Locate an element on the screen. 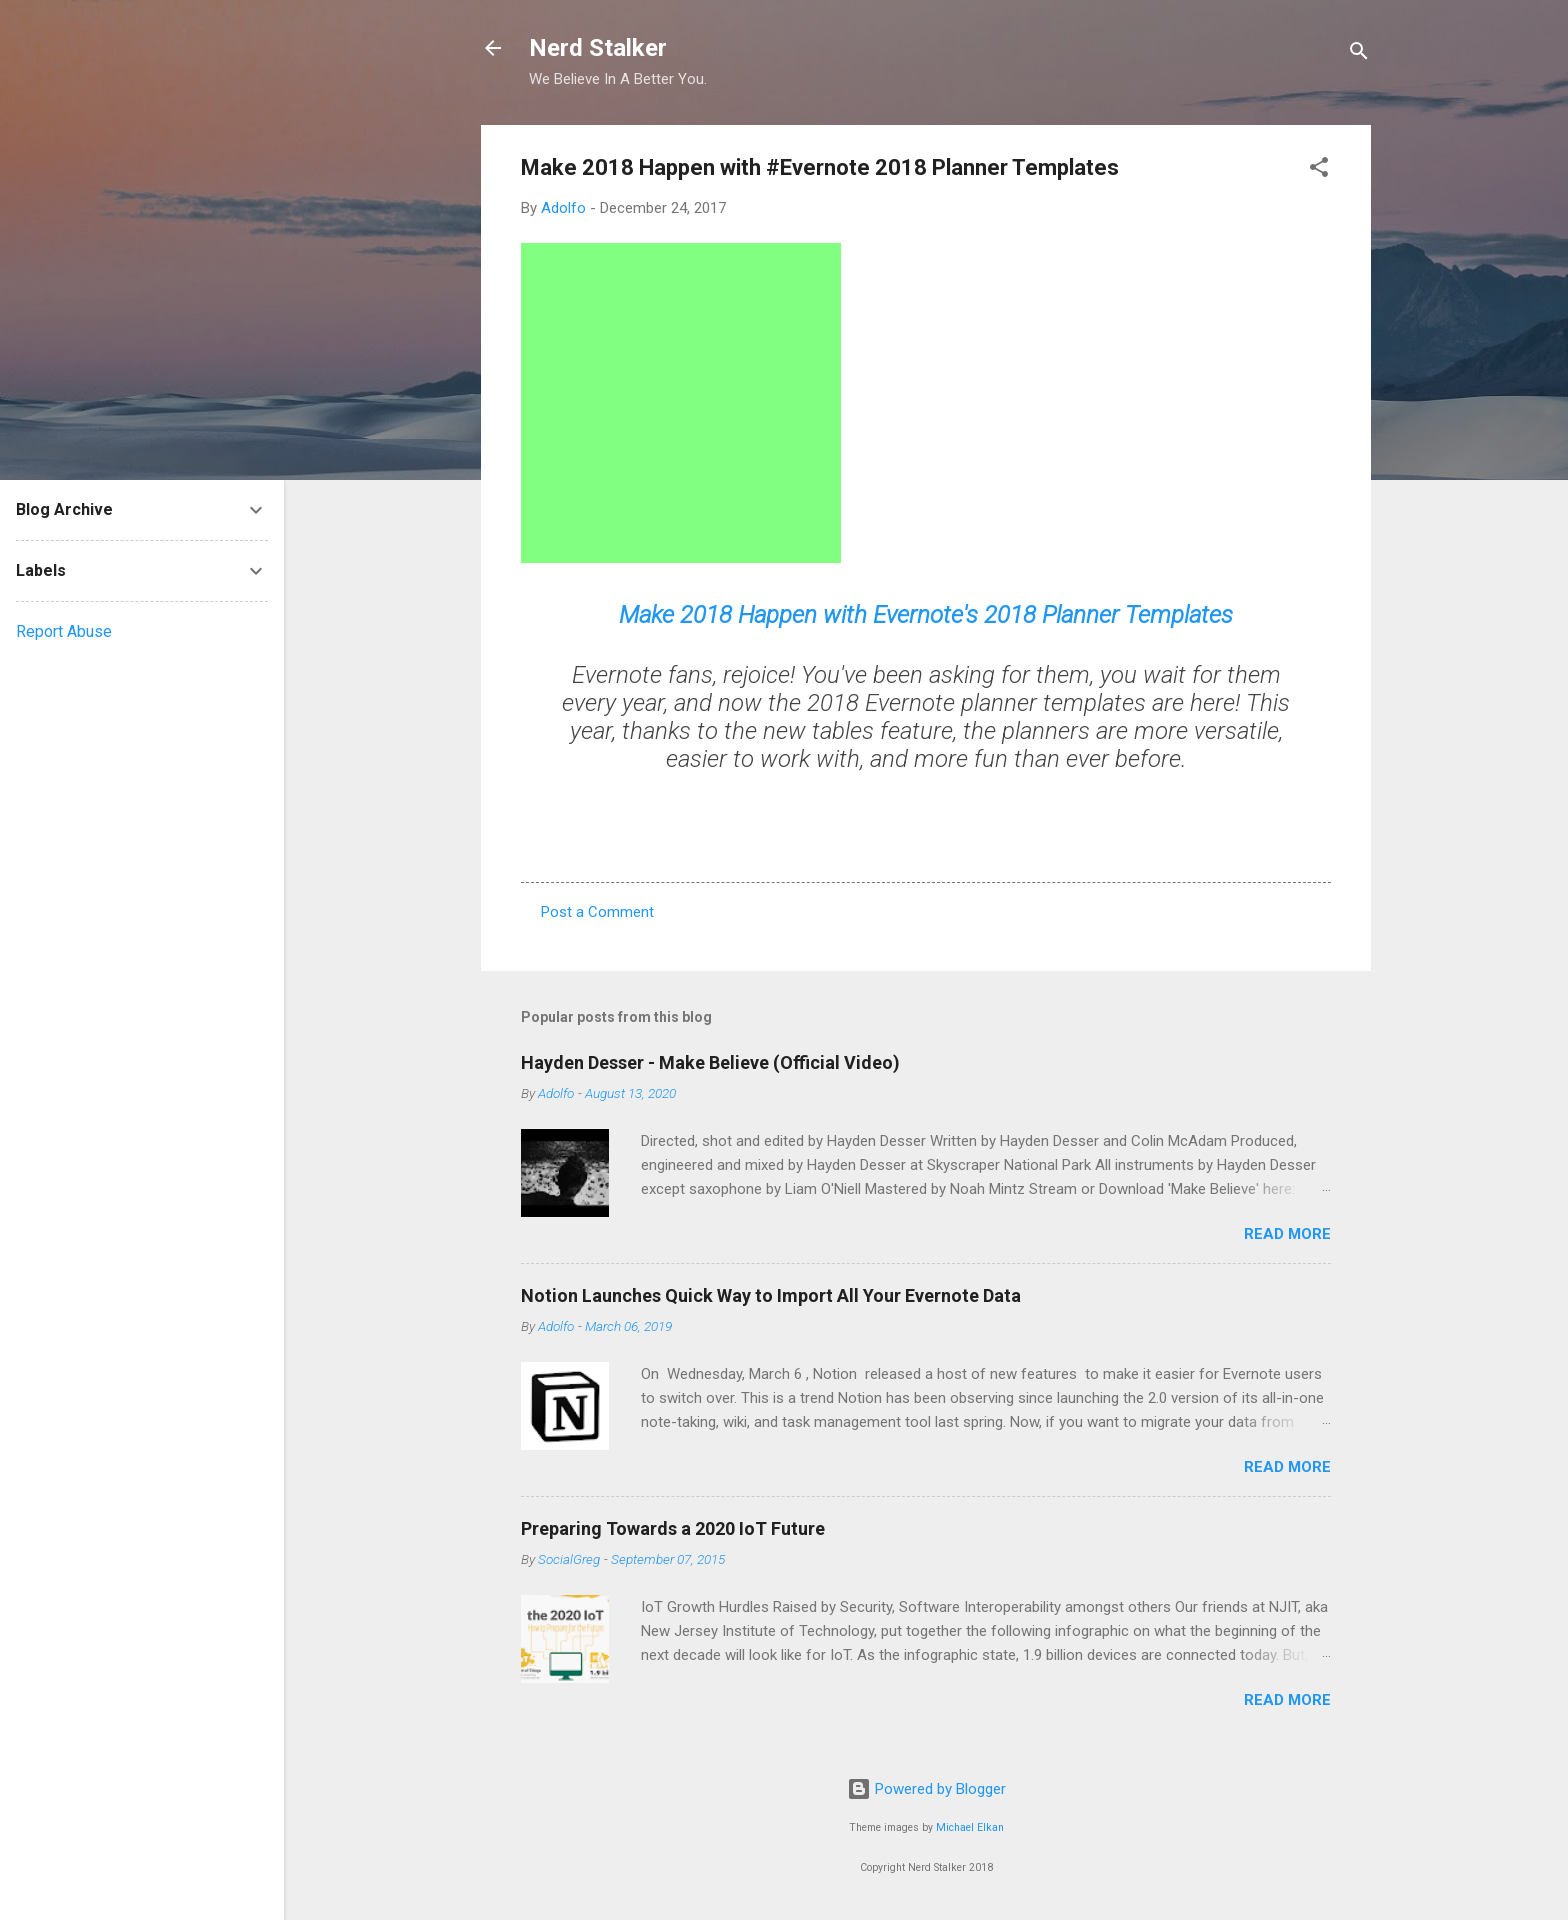 The width and height of the screenshot is (1568, 1920). Hayden Desser - Make Believe (Official Video) is located at coordinates (710, 1062).